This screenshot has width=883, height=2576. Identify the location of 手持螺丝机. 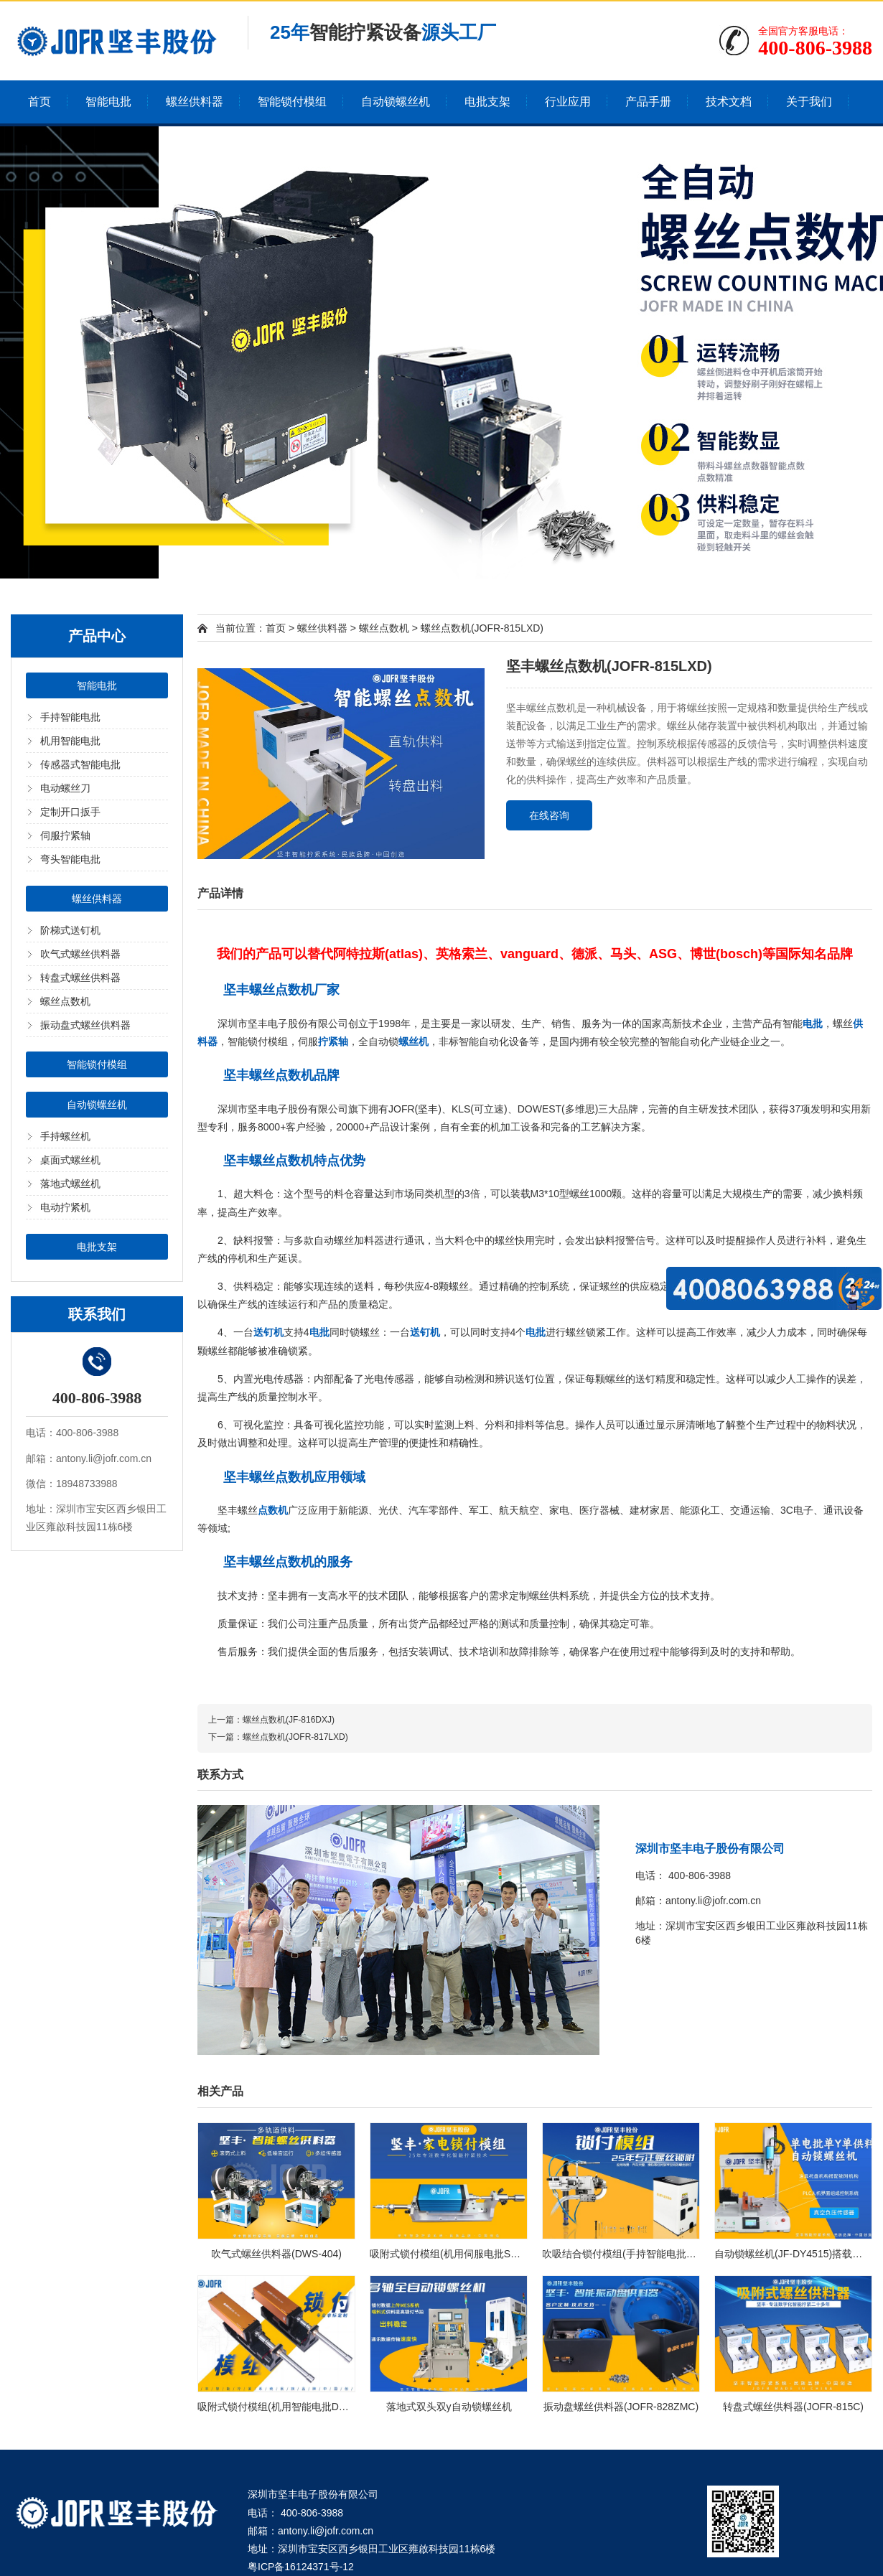
(65, 1136).